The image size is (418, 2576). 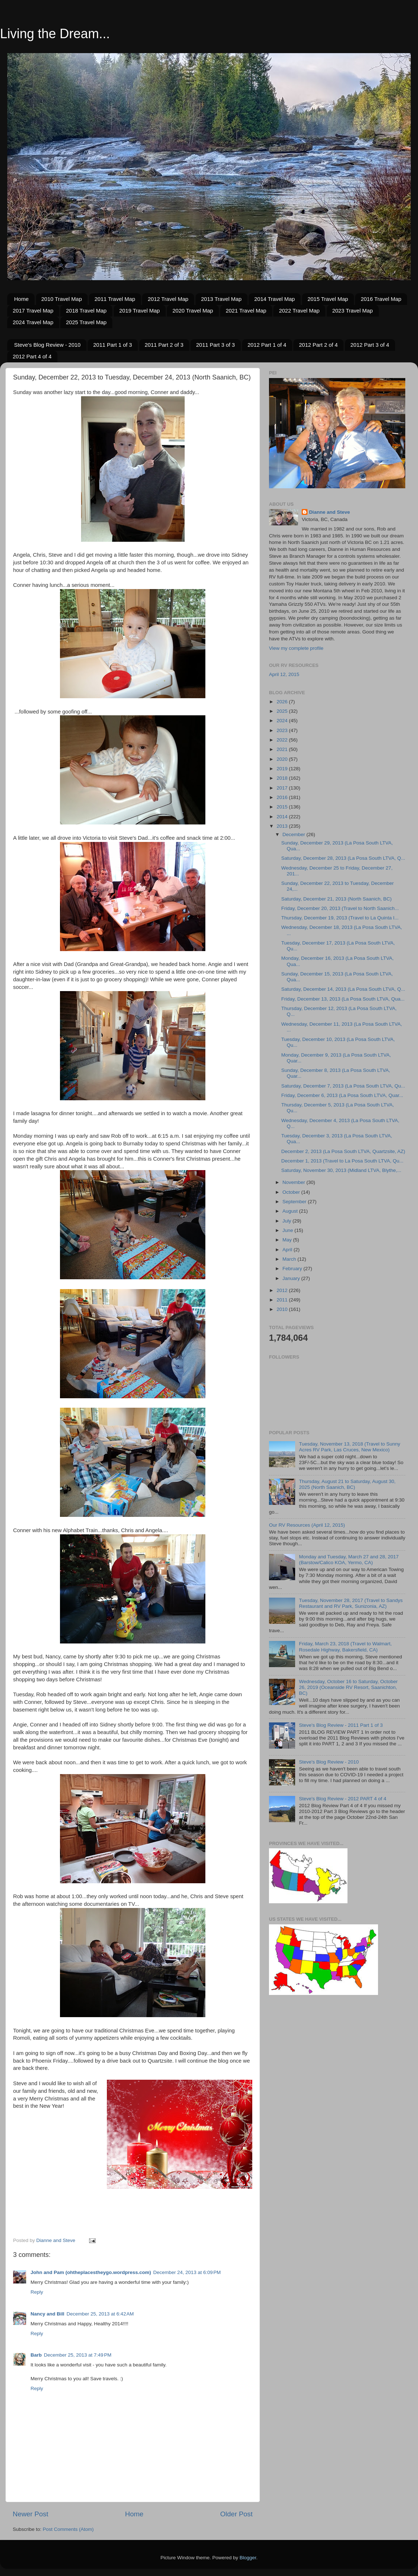 I want to click on Living the Dream..., so click(x=55, y=33).